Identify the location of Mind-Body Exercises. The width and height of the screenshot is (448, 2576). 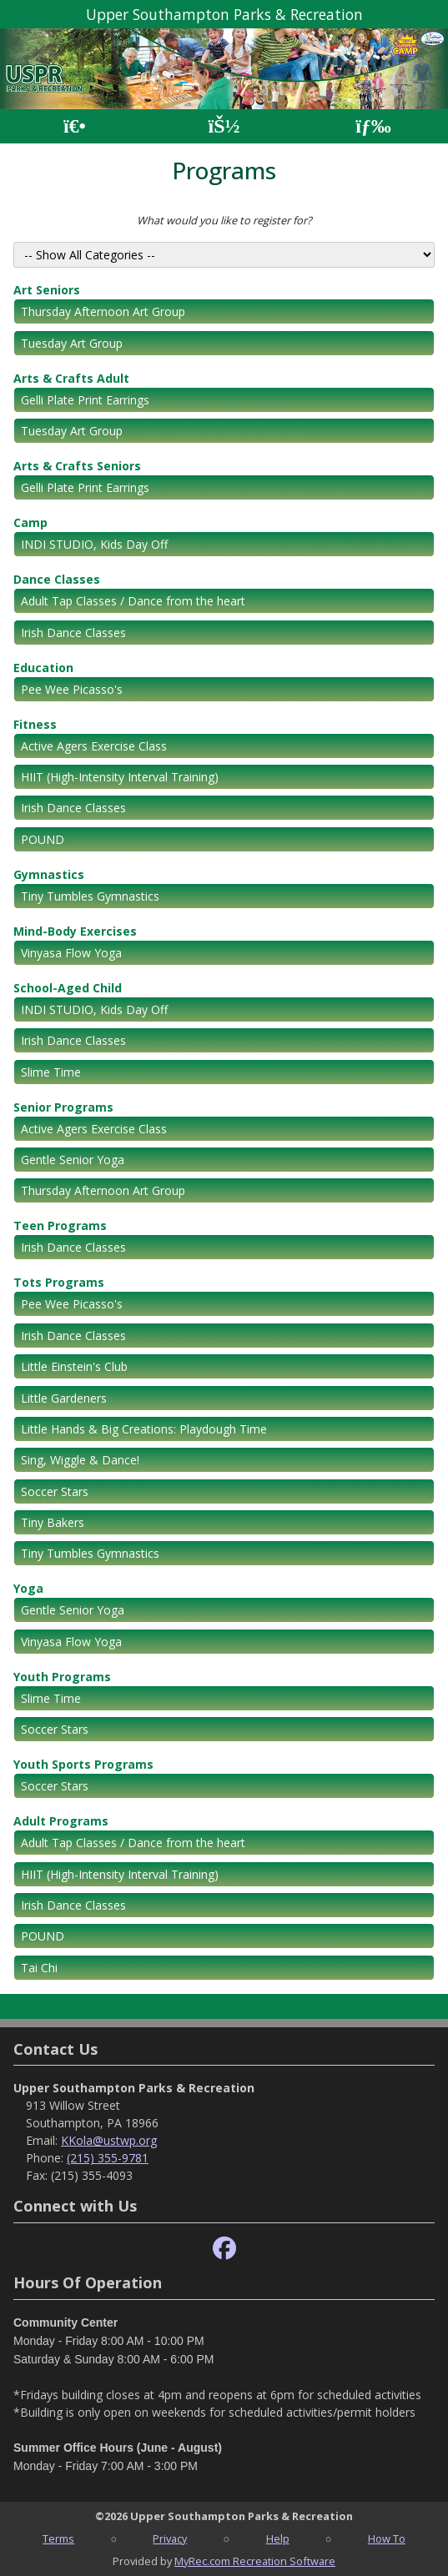
(75, 931).